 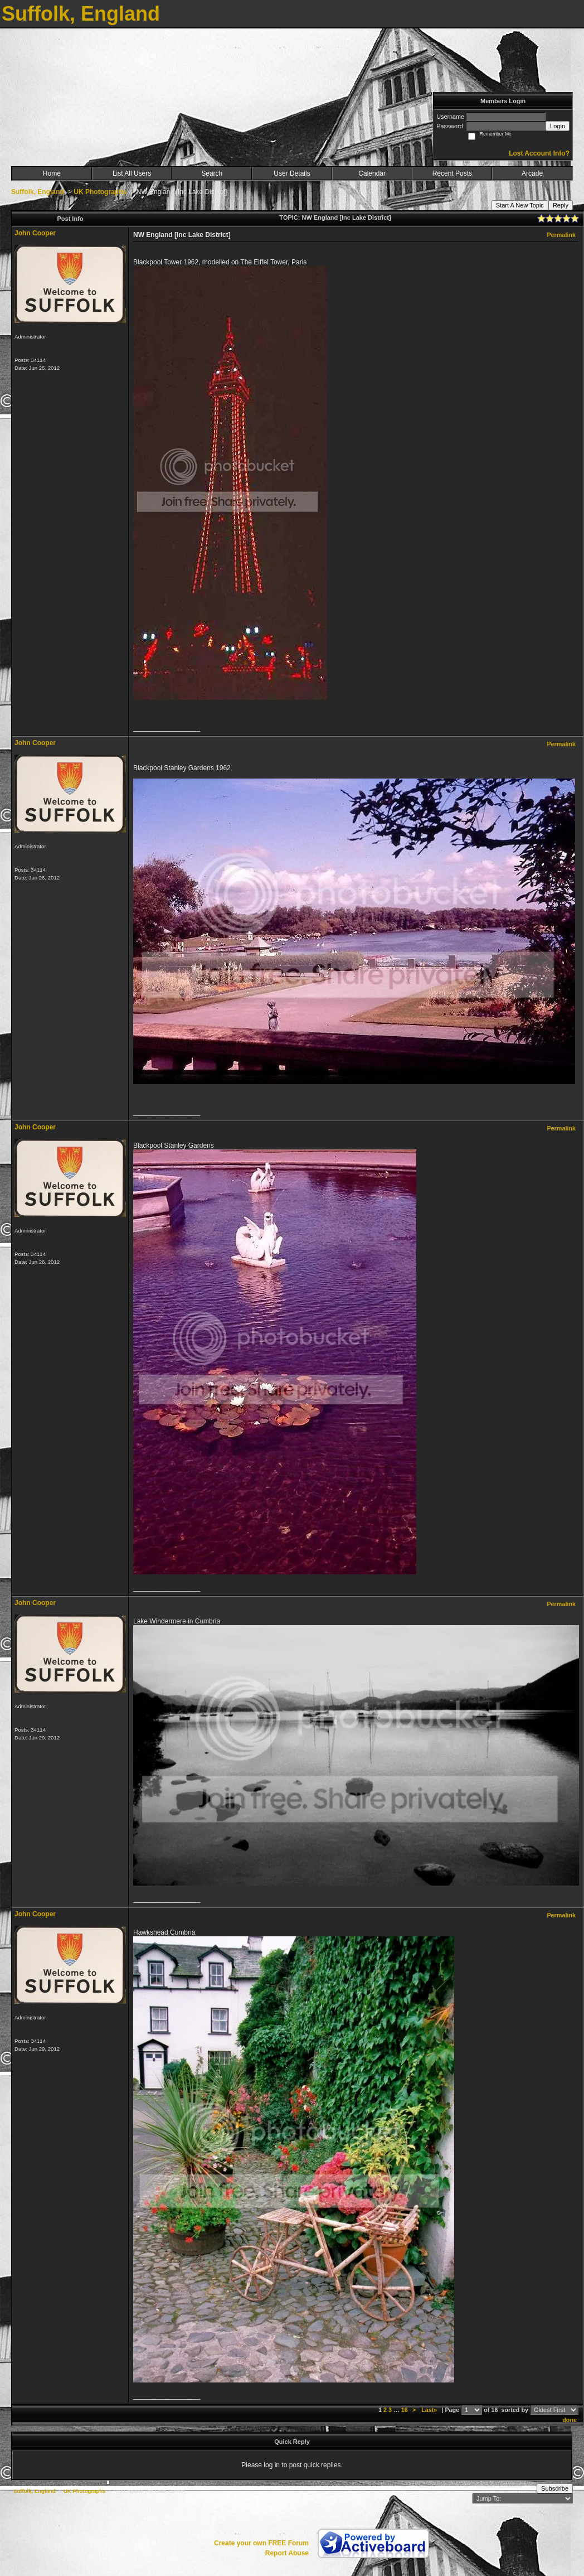 I want to click on UK Photographs, so click(x=100, y=192).